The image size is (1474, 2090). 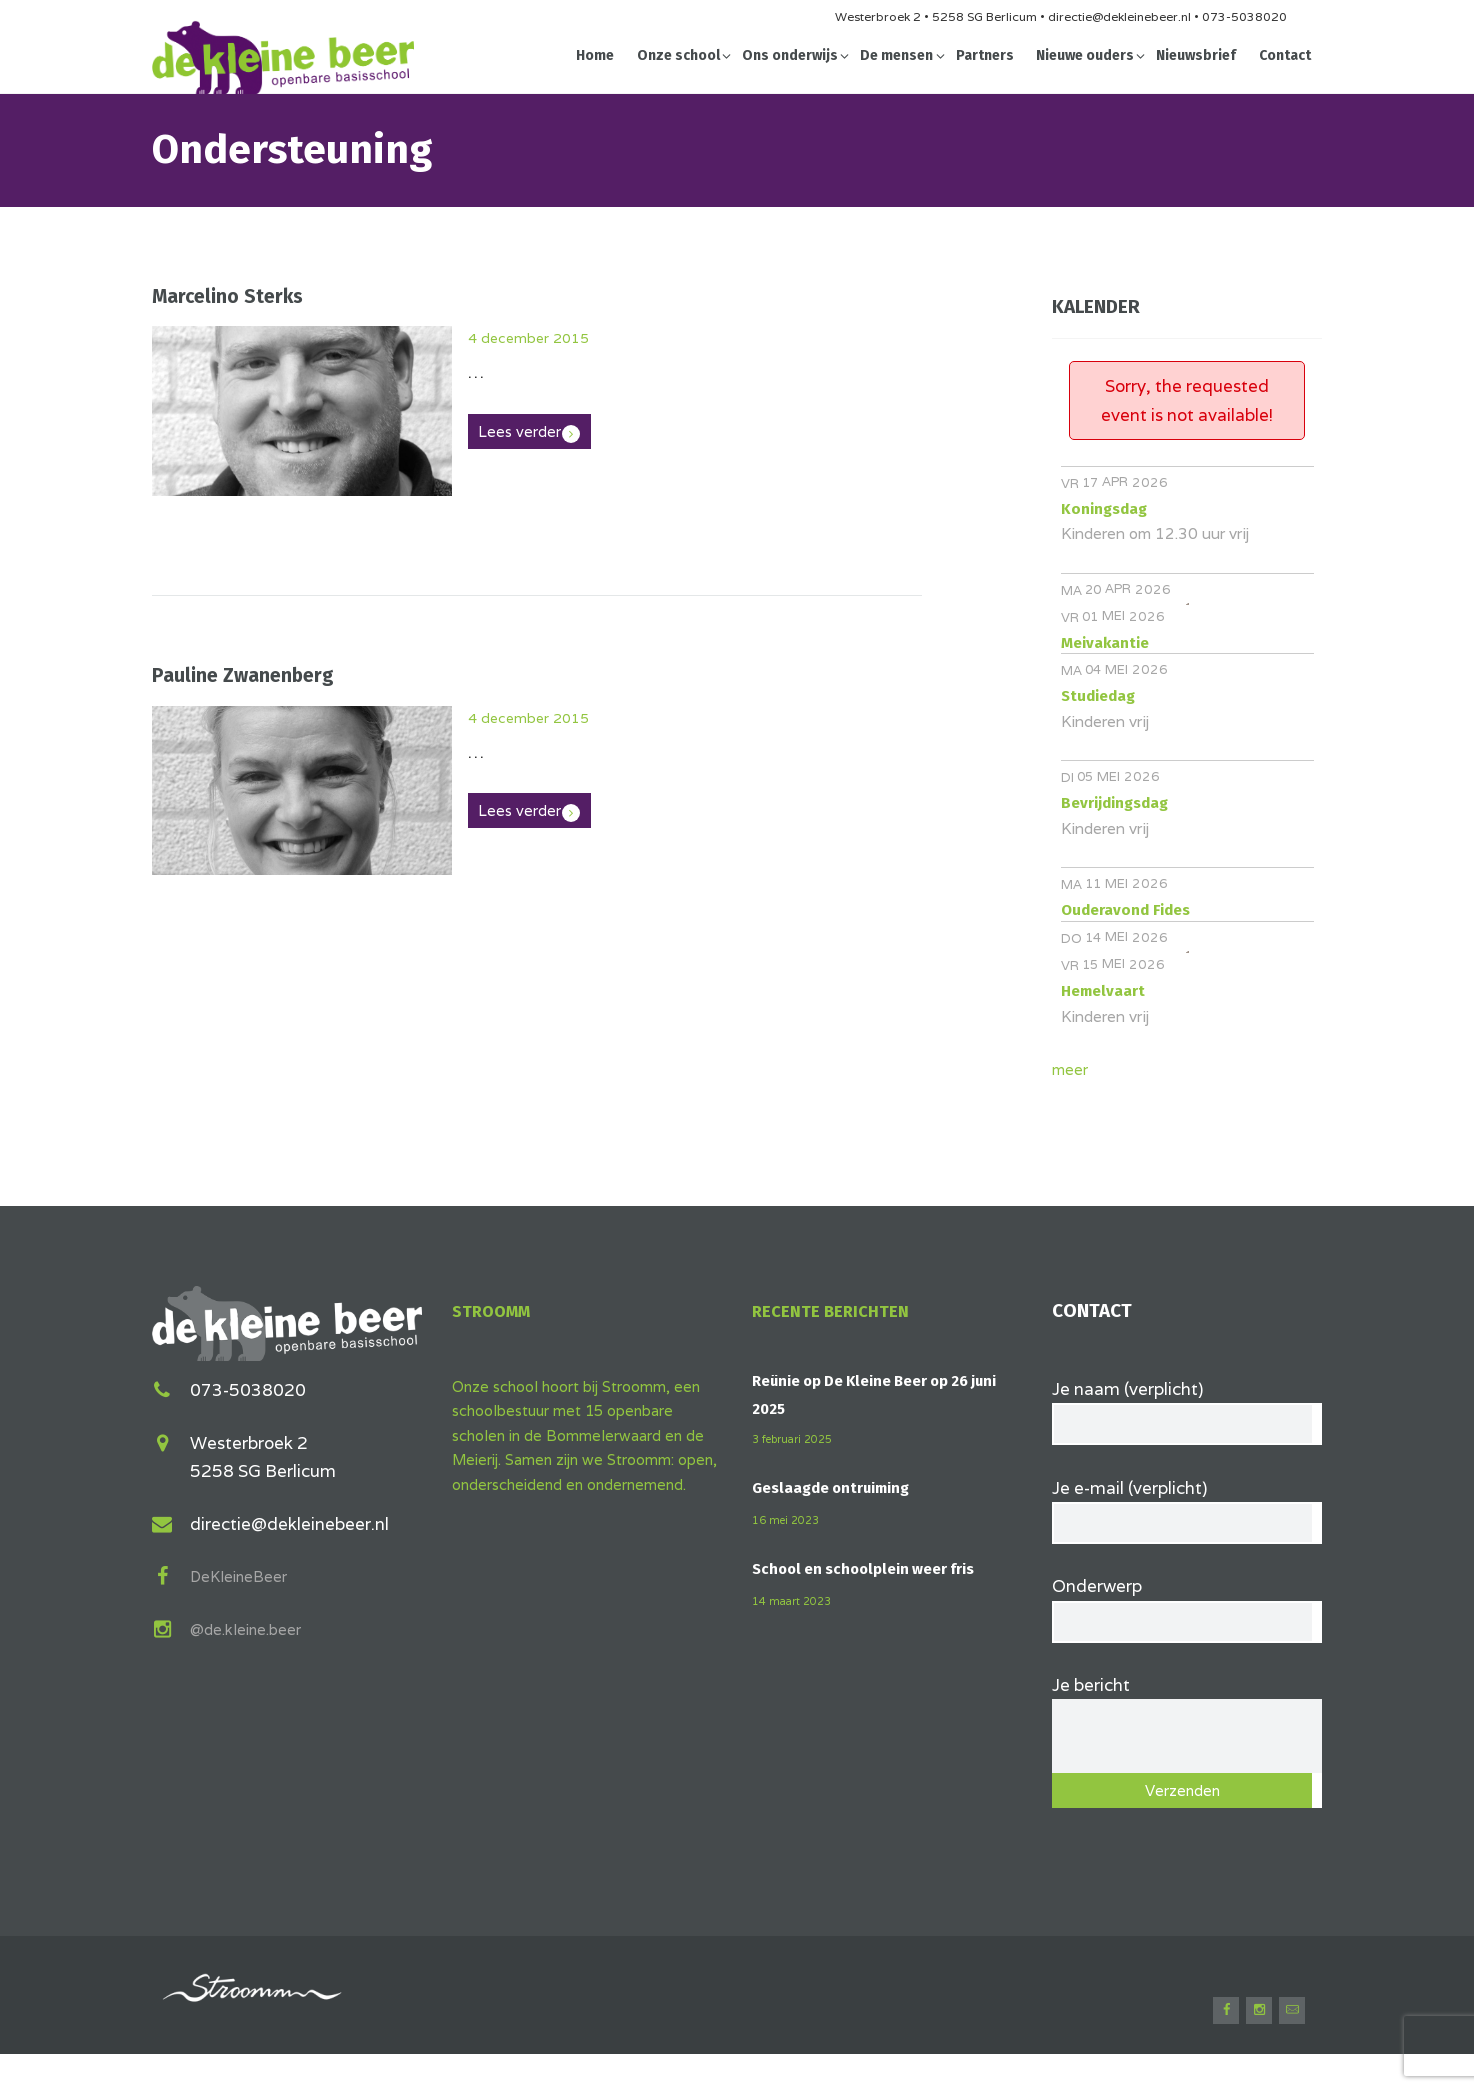 I want to click on Onze school, so click(x=678, y=55).